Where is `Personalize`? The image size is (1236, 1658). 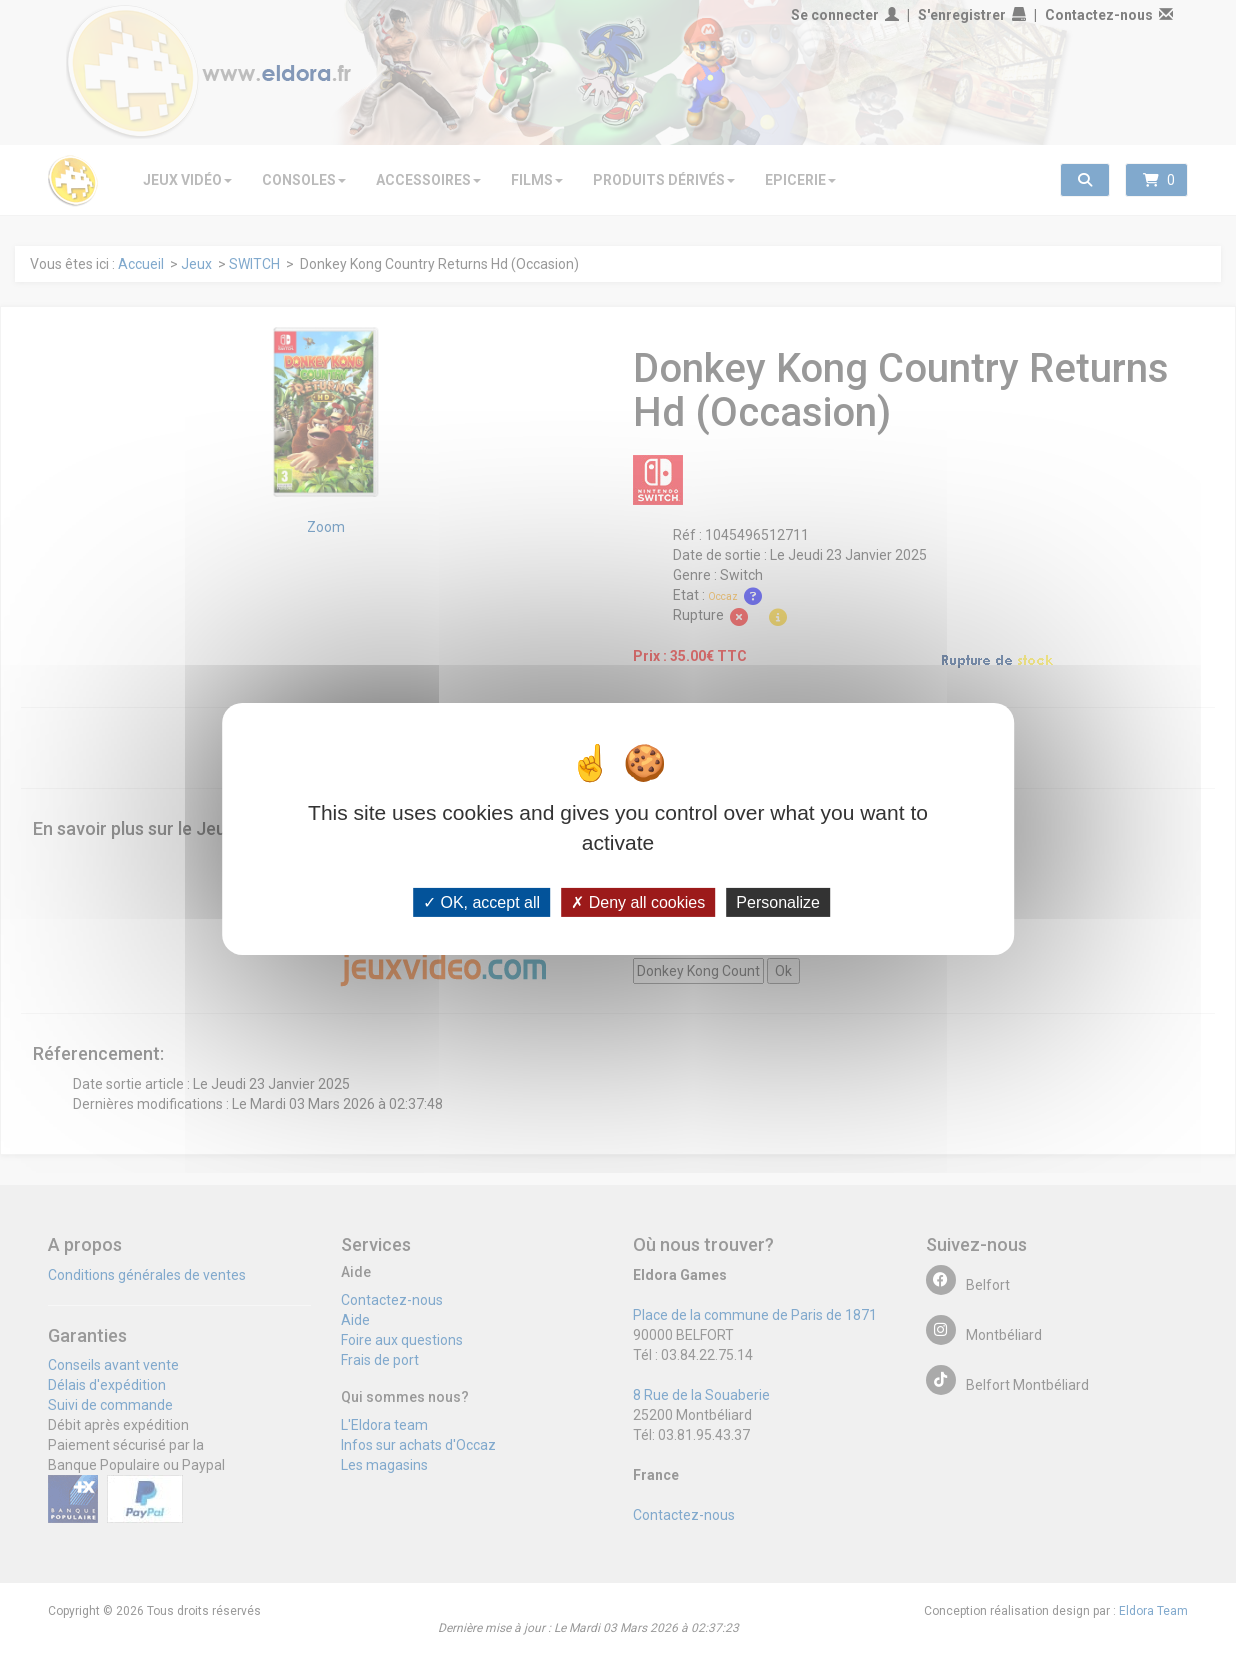 Personalize is located at coordinates (778, 902).